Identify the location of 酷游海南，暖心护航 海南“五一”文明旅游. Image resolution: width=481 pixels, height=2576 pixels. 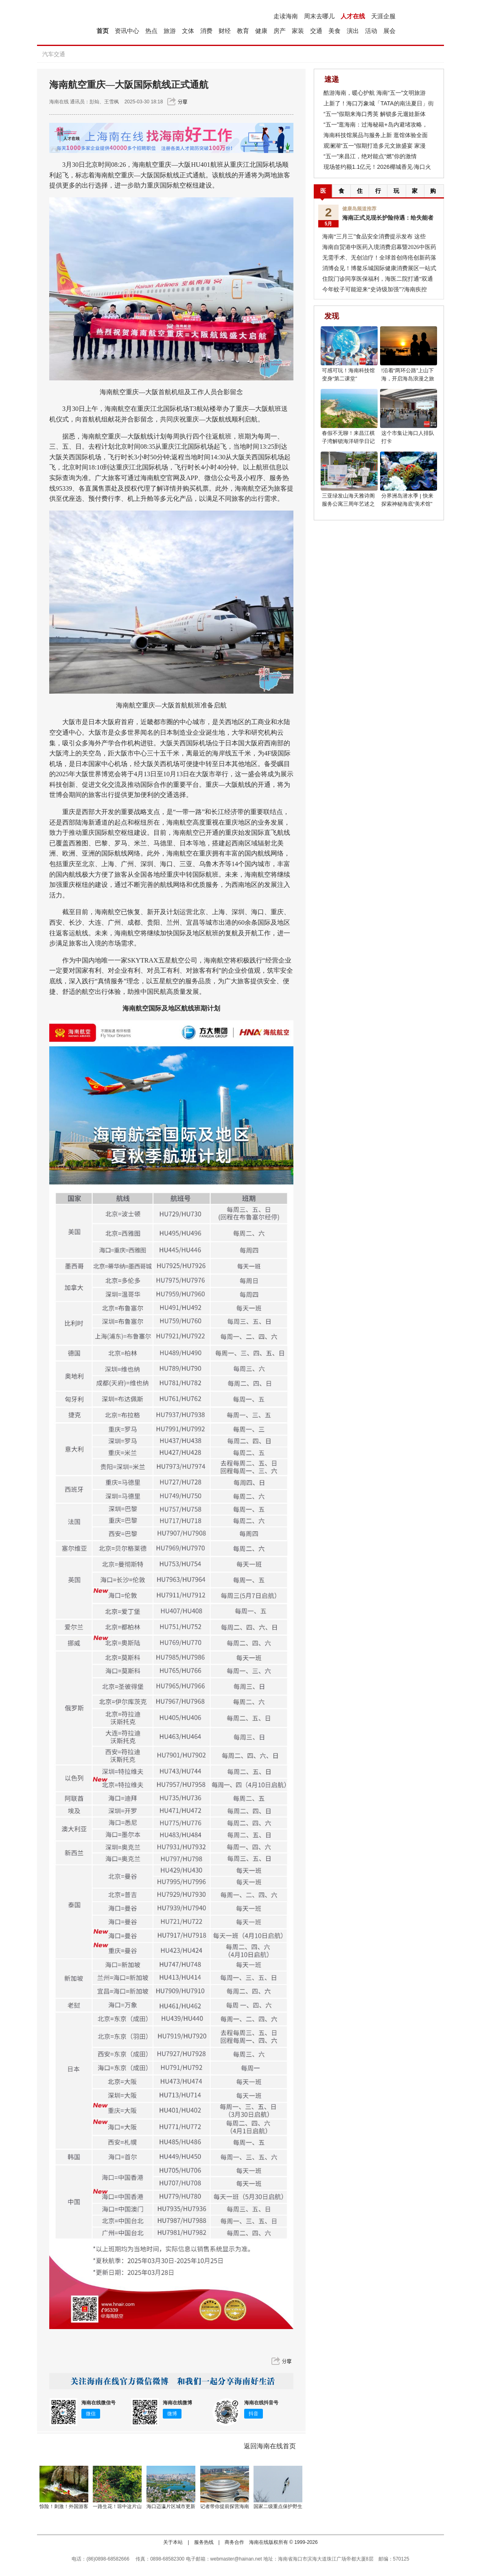
(375, 93).